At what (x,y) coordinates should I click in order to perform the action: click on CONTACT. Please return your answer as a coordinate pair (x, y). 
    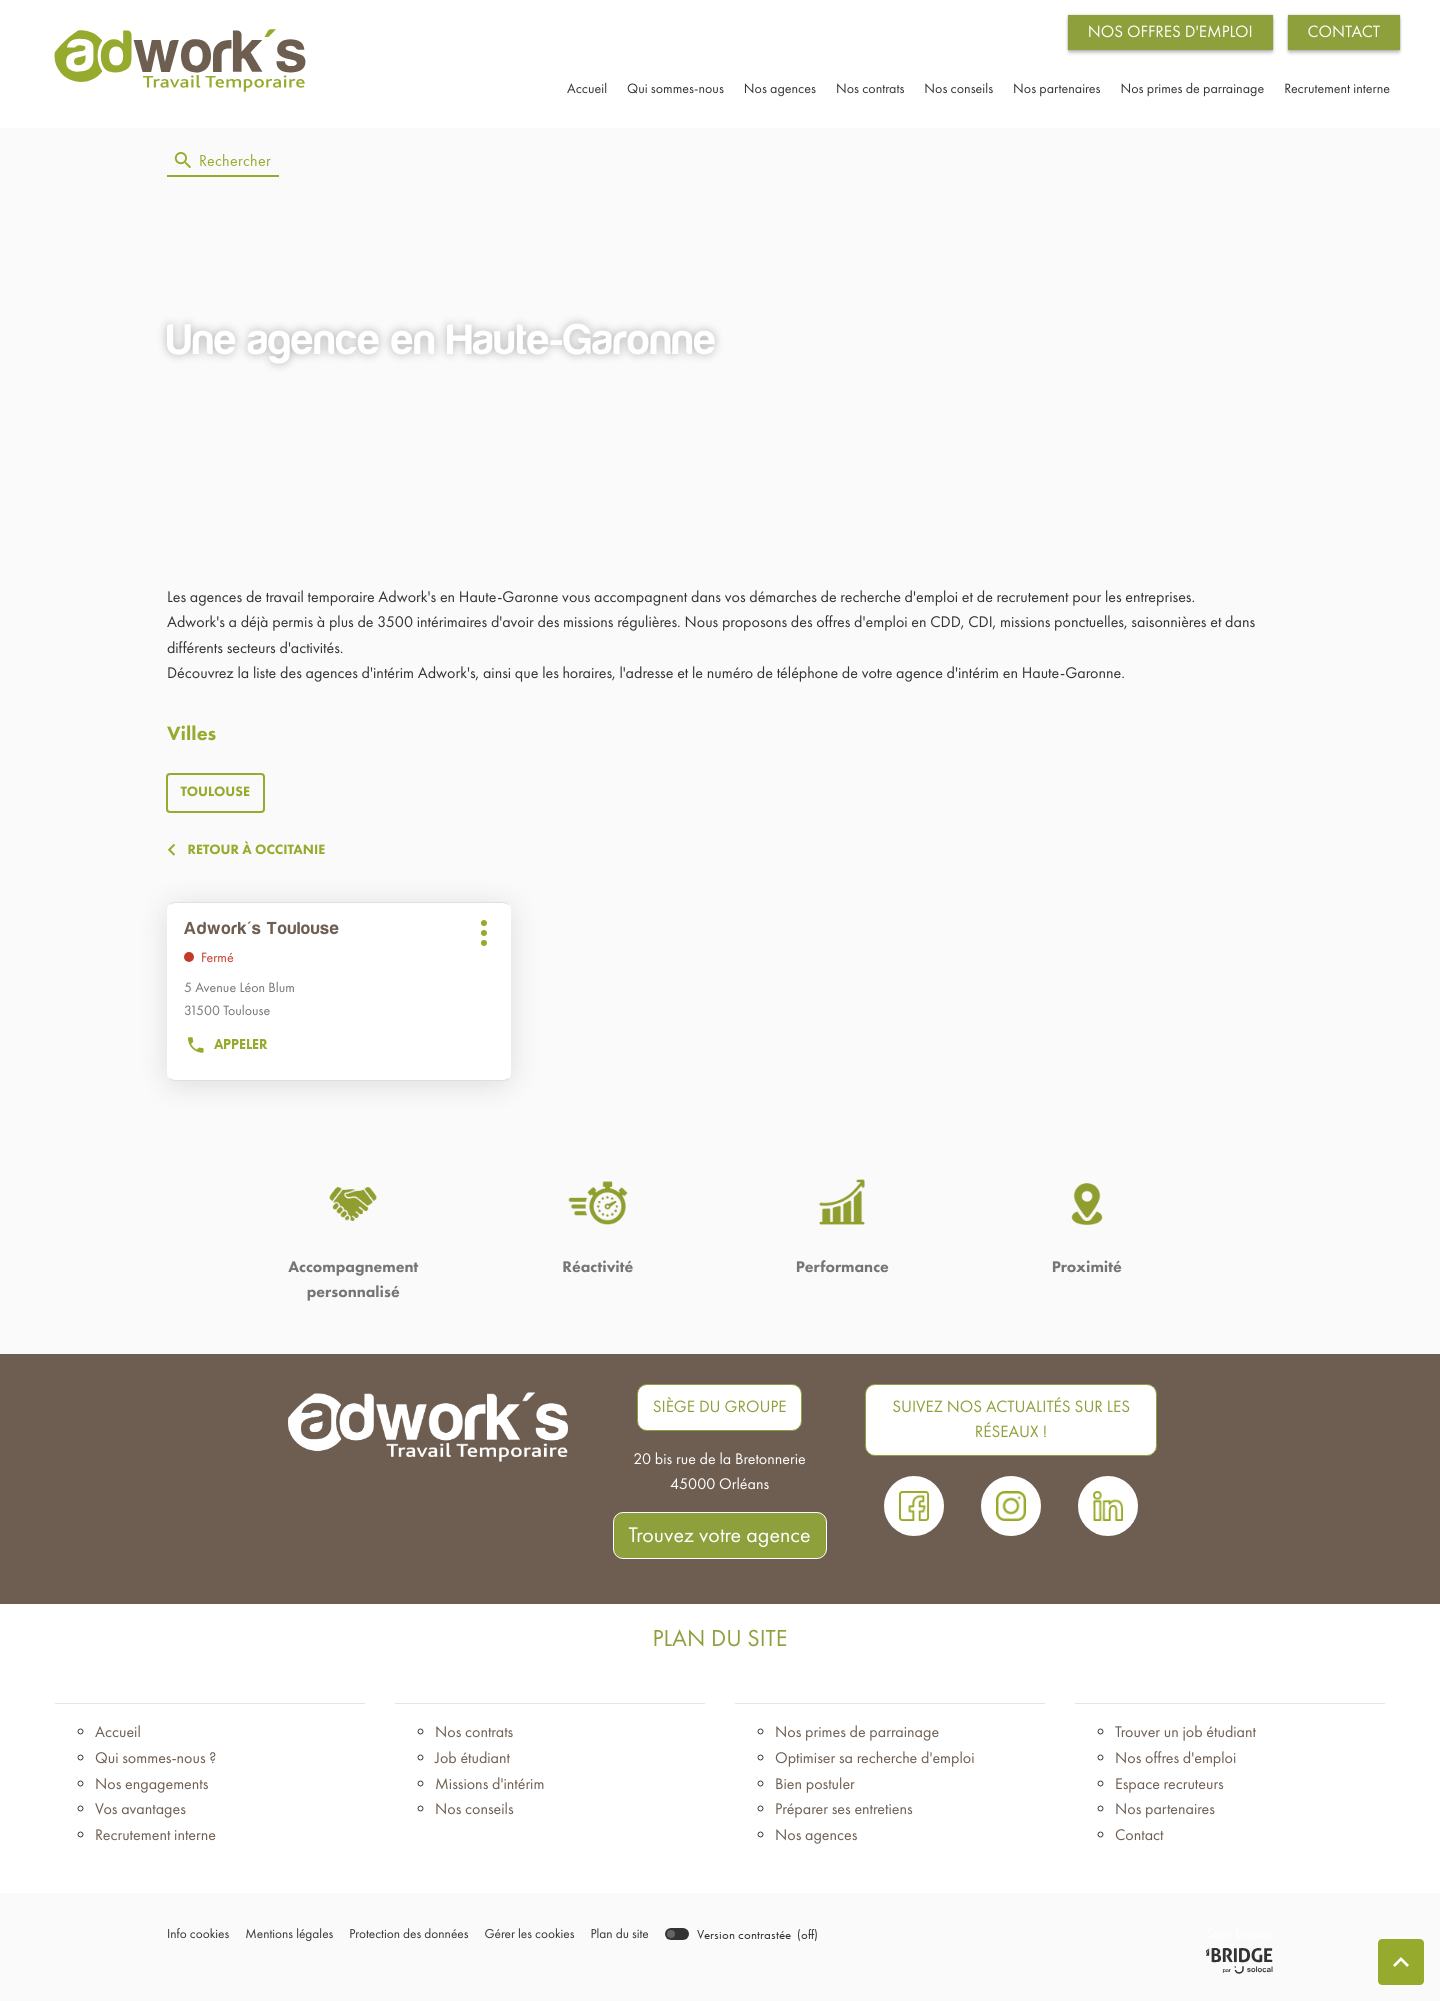
    Looking at the image, I should click on (1344, 32).